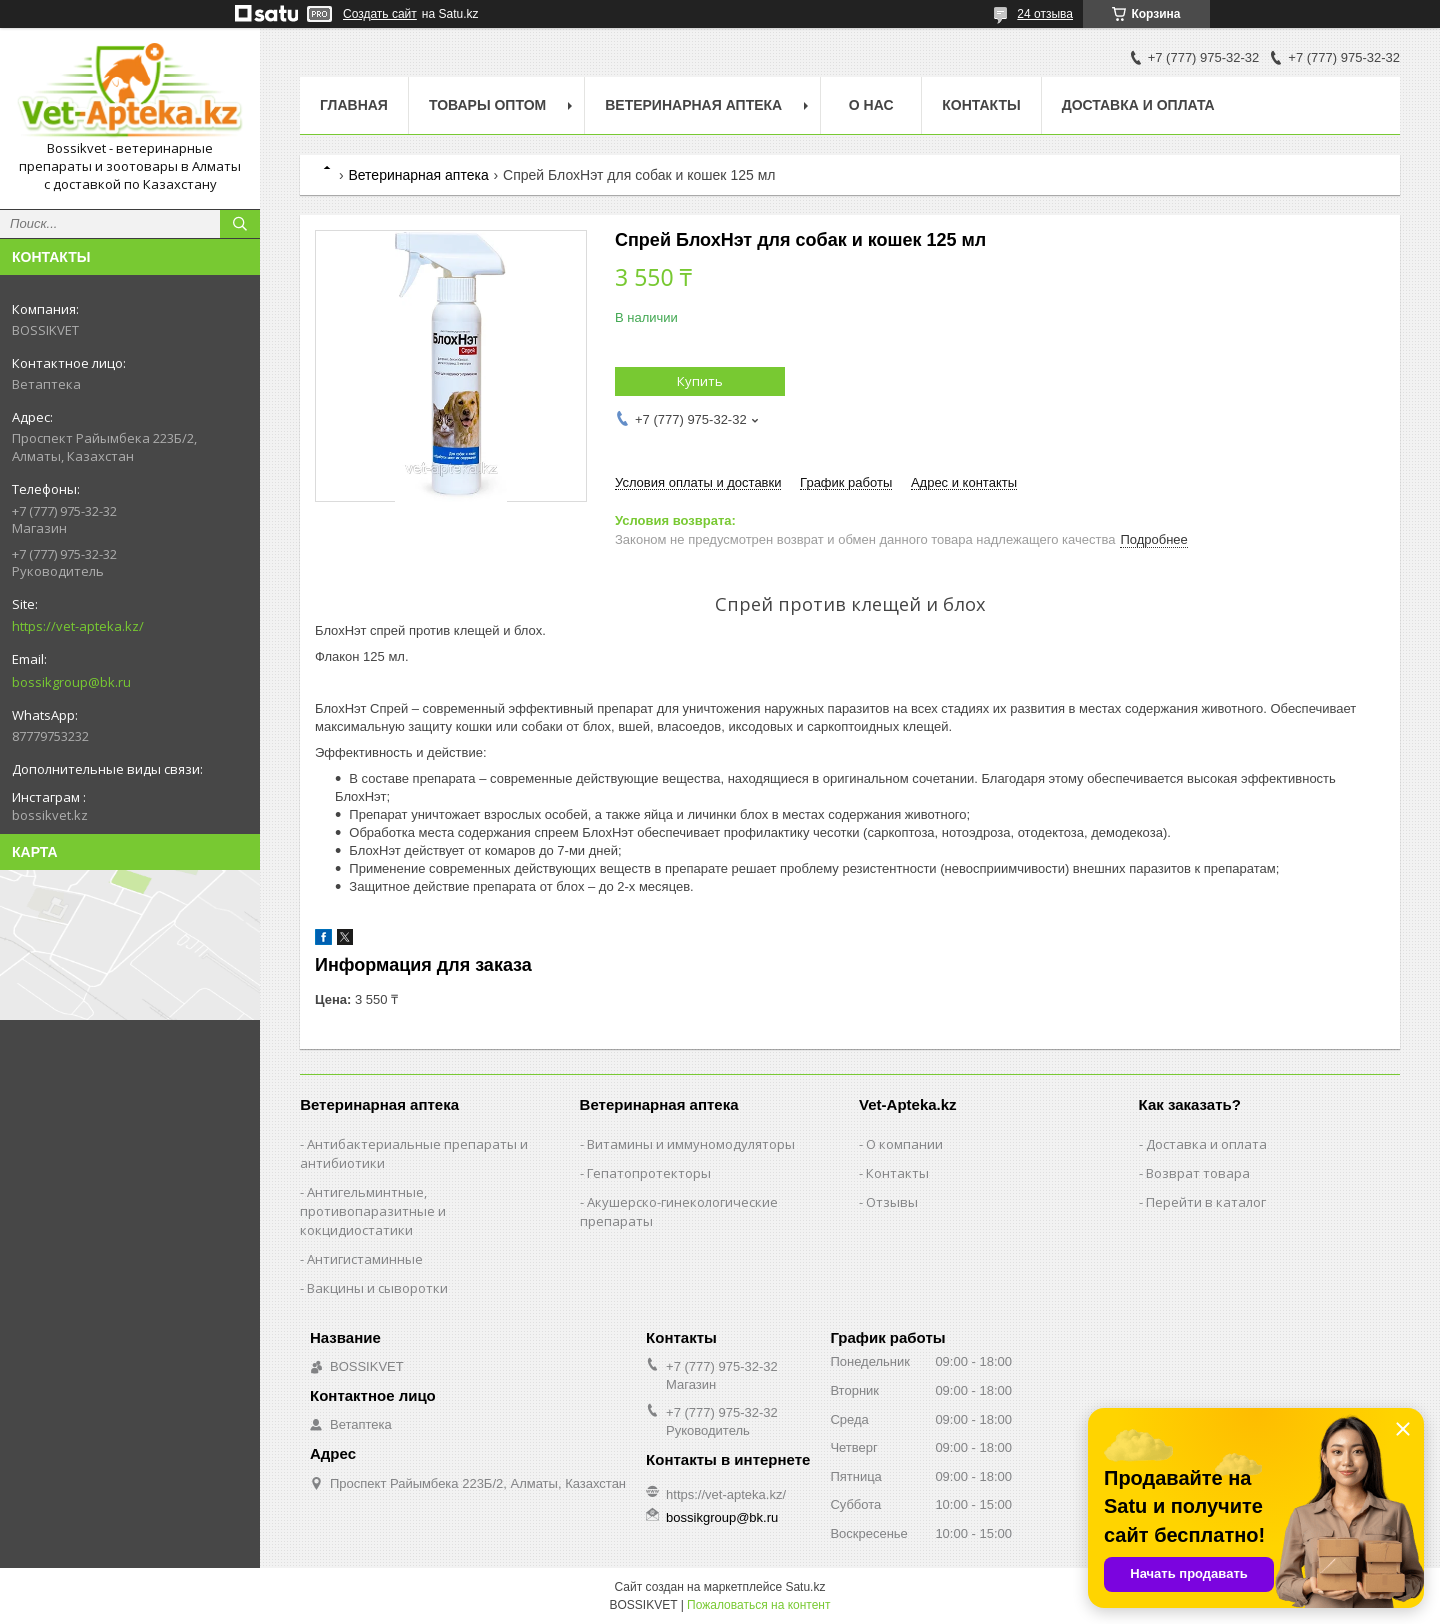 The height and width of the screenshot is (1624, 1440). I want to click on Вакцины и сыворотки, so click(377, 1288).